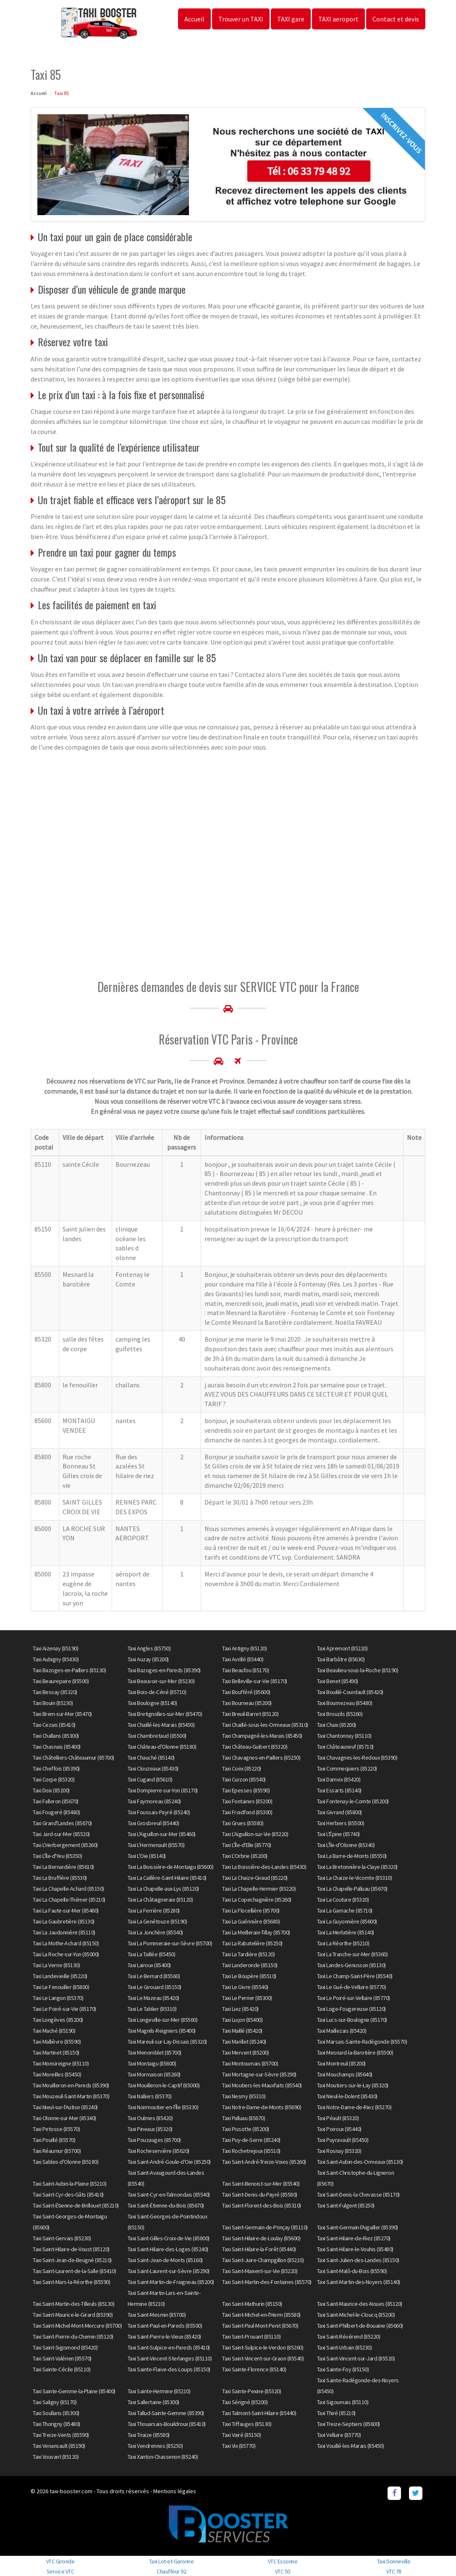 This screenshot has width=456, height=2576. Describe the element at coordinates (163, 2456) in the screenshot. I see `Taxi Xanton-Chassenon (85240)` at that location.